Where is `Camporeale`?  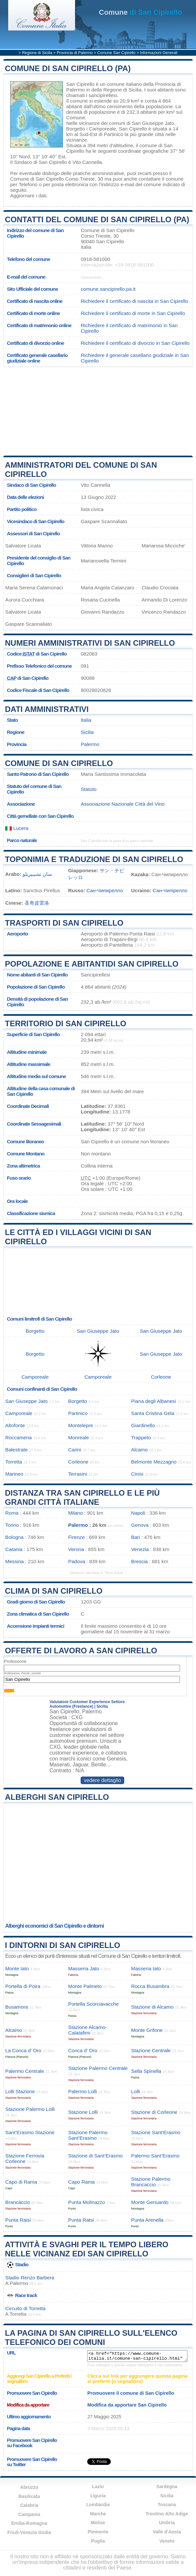 Camporeale is located at coordinates (102, 128).